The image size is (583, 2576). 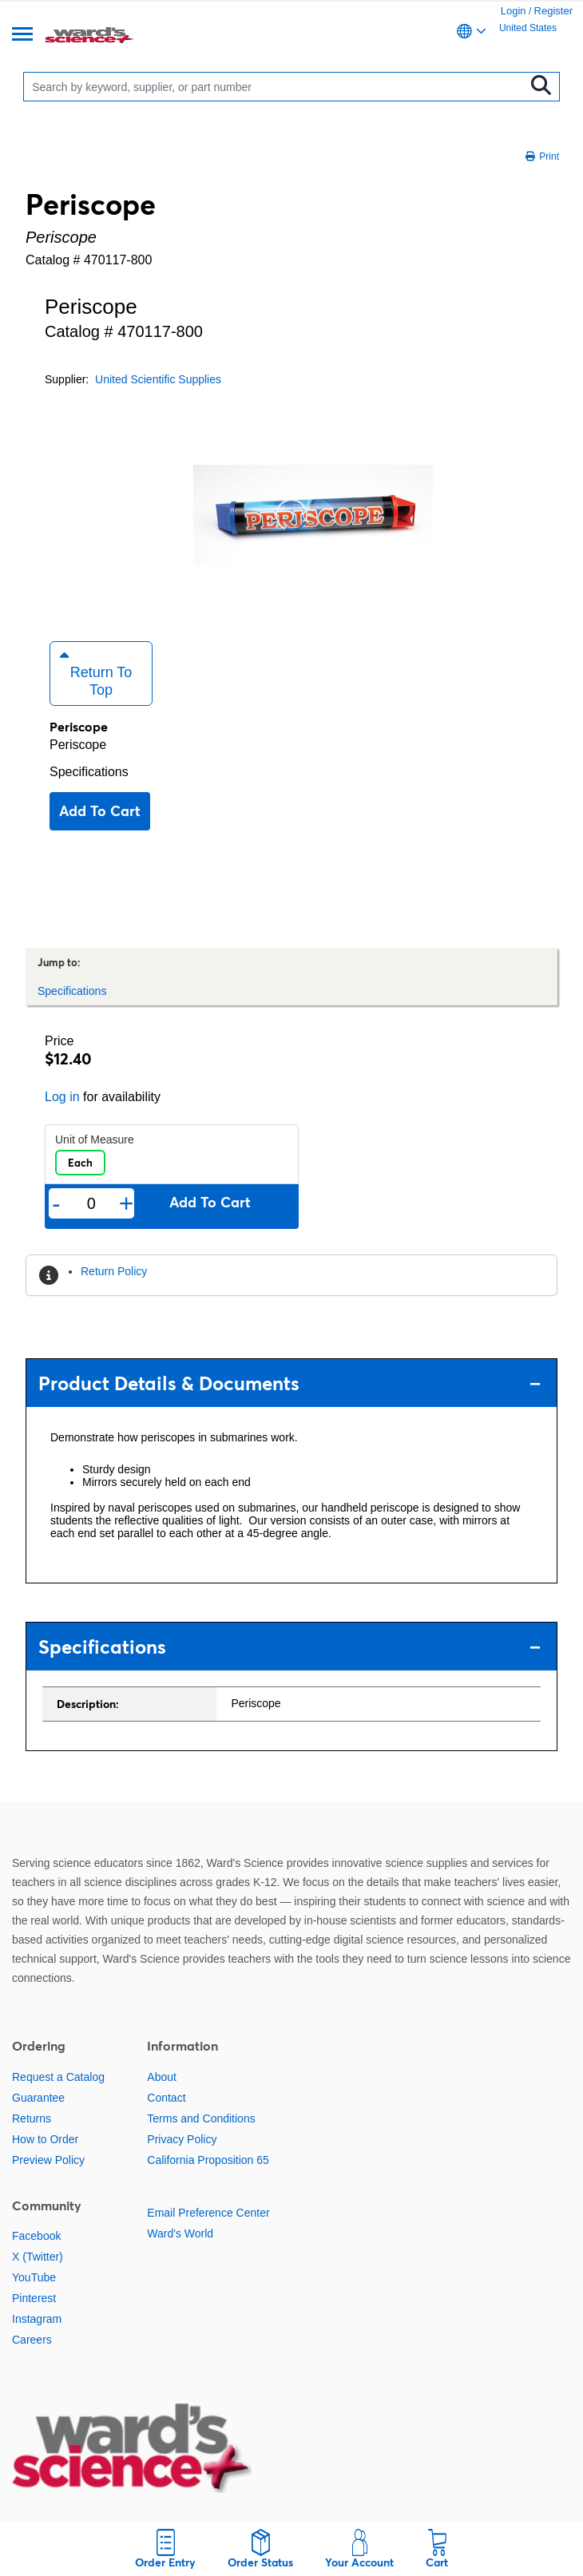 I want to click on Instagram, so click(x=36, y=2318).